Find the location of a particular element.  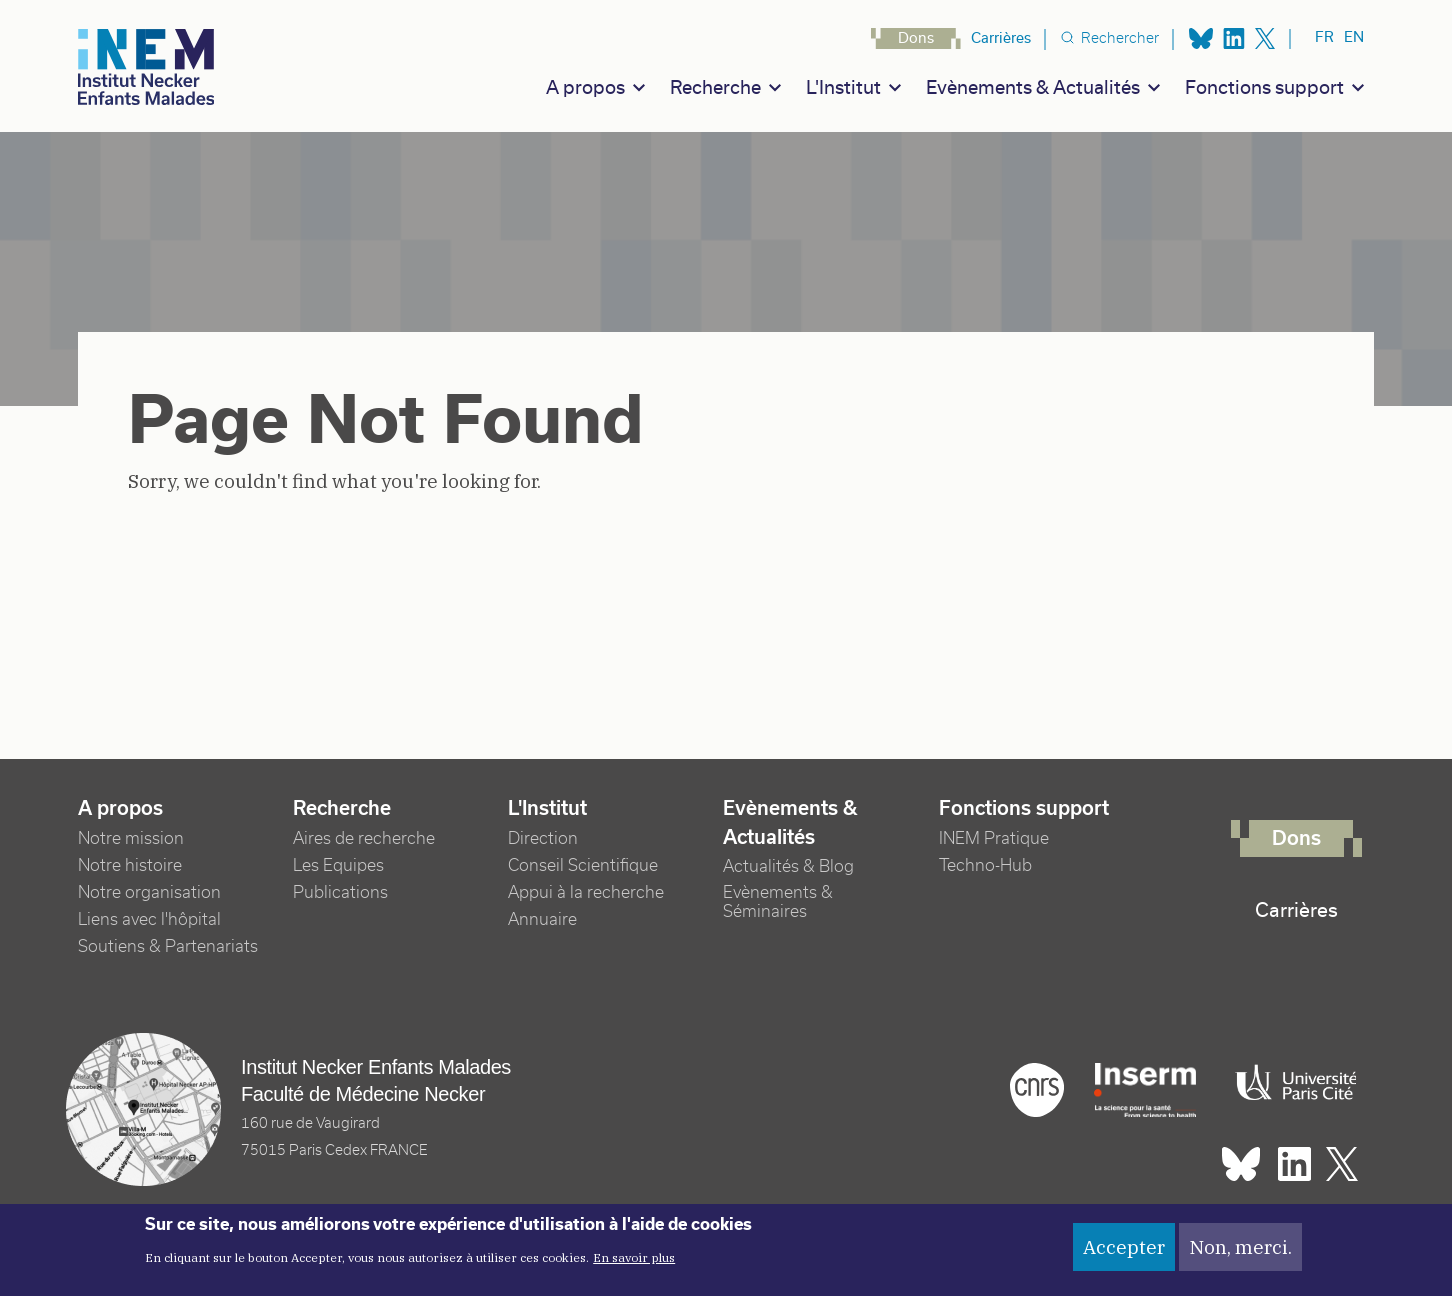

Dons is located at coordinates (916, 38).